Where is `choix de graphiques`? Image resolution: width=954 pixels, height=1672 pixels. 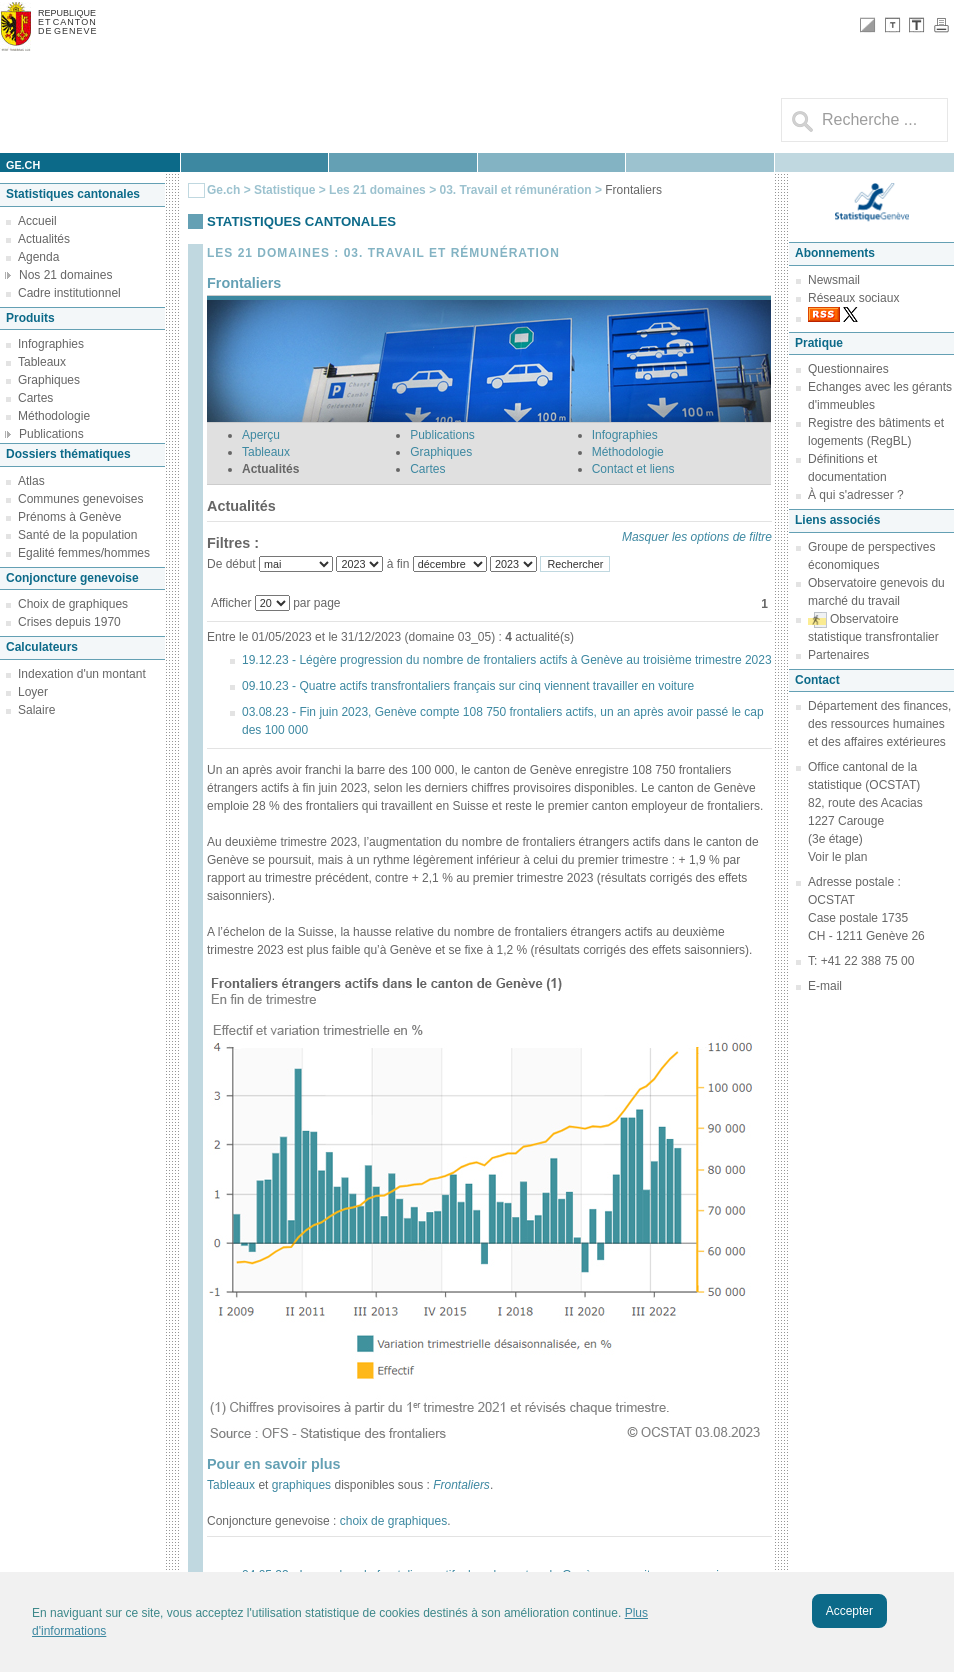
choix de graphiques is located at coordinates (393, 1521).